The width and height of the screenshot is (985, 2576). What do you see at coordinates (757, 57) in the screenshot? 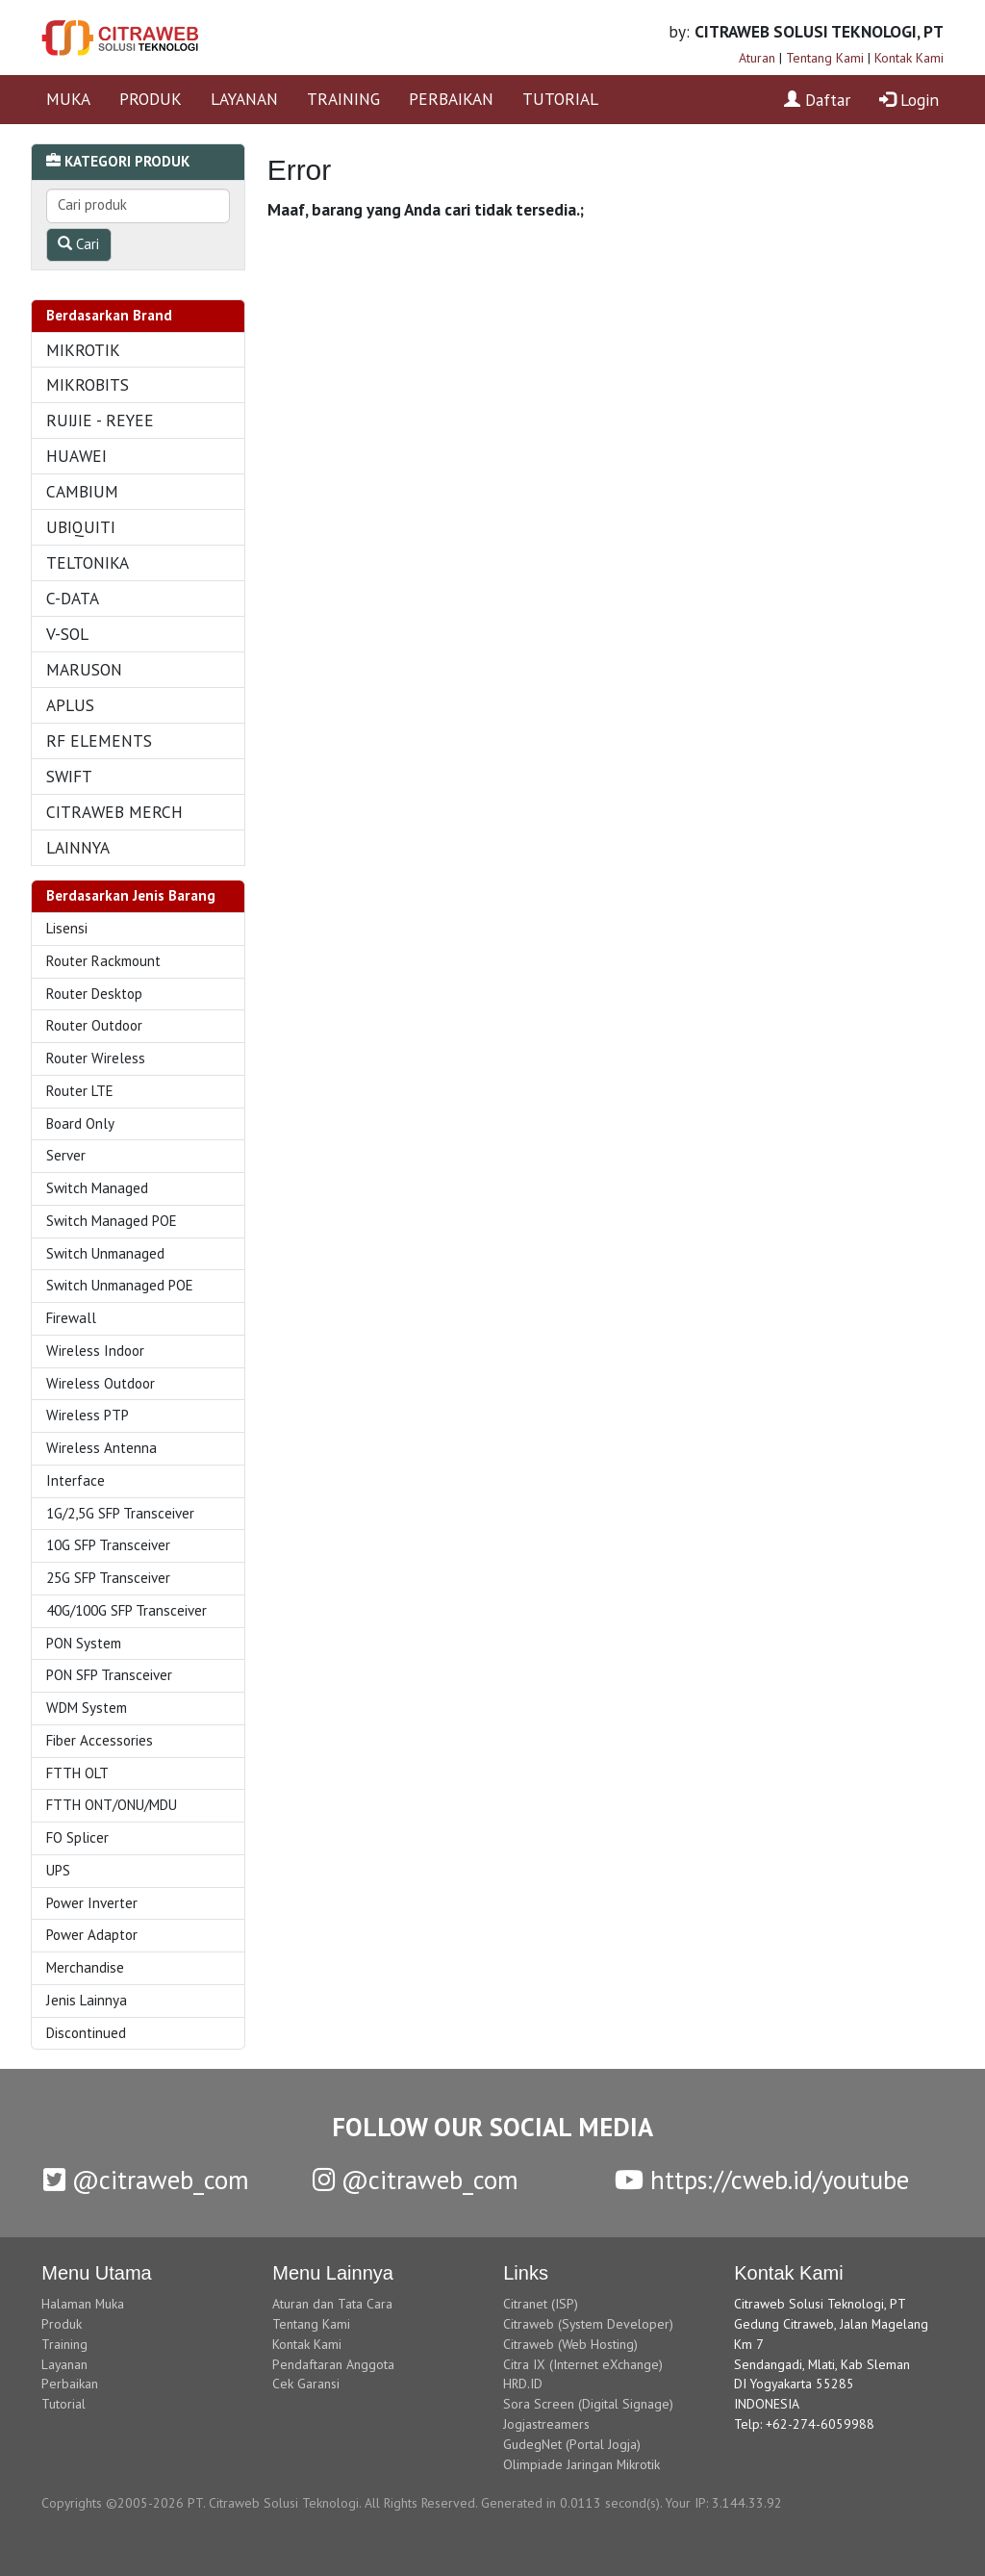
I see `Aturan` at bounding box center [757, 57].